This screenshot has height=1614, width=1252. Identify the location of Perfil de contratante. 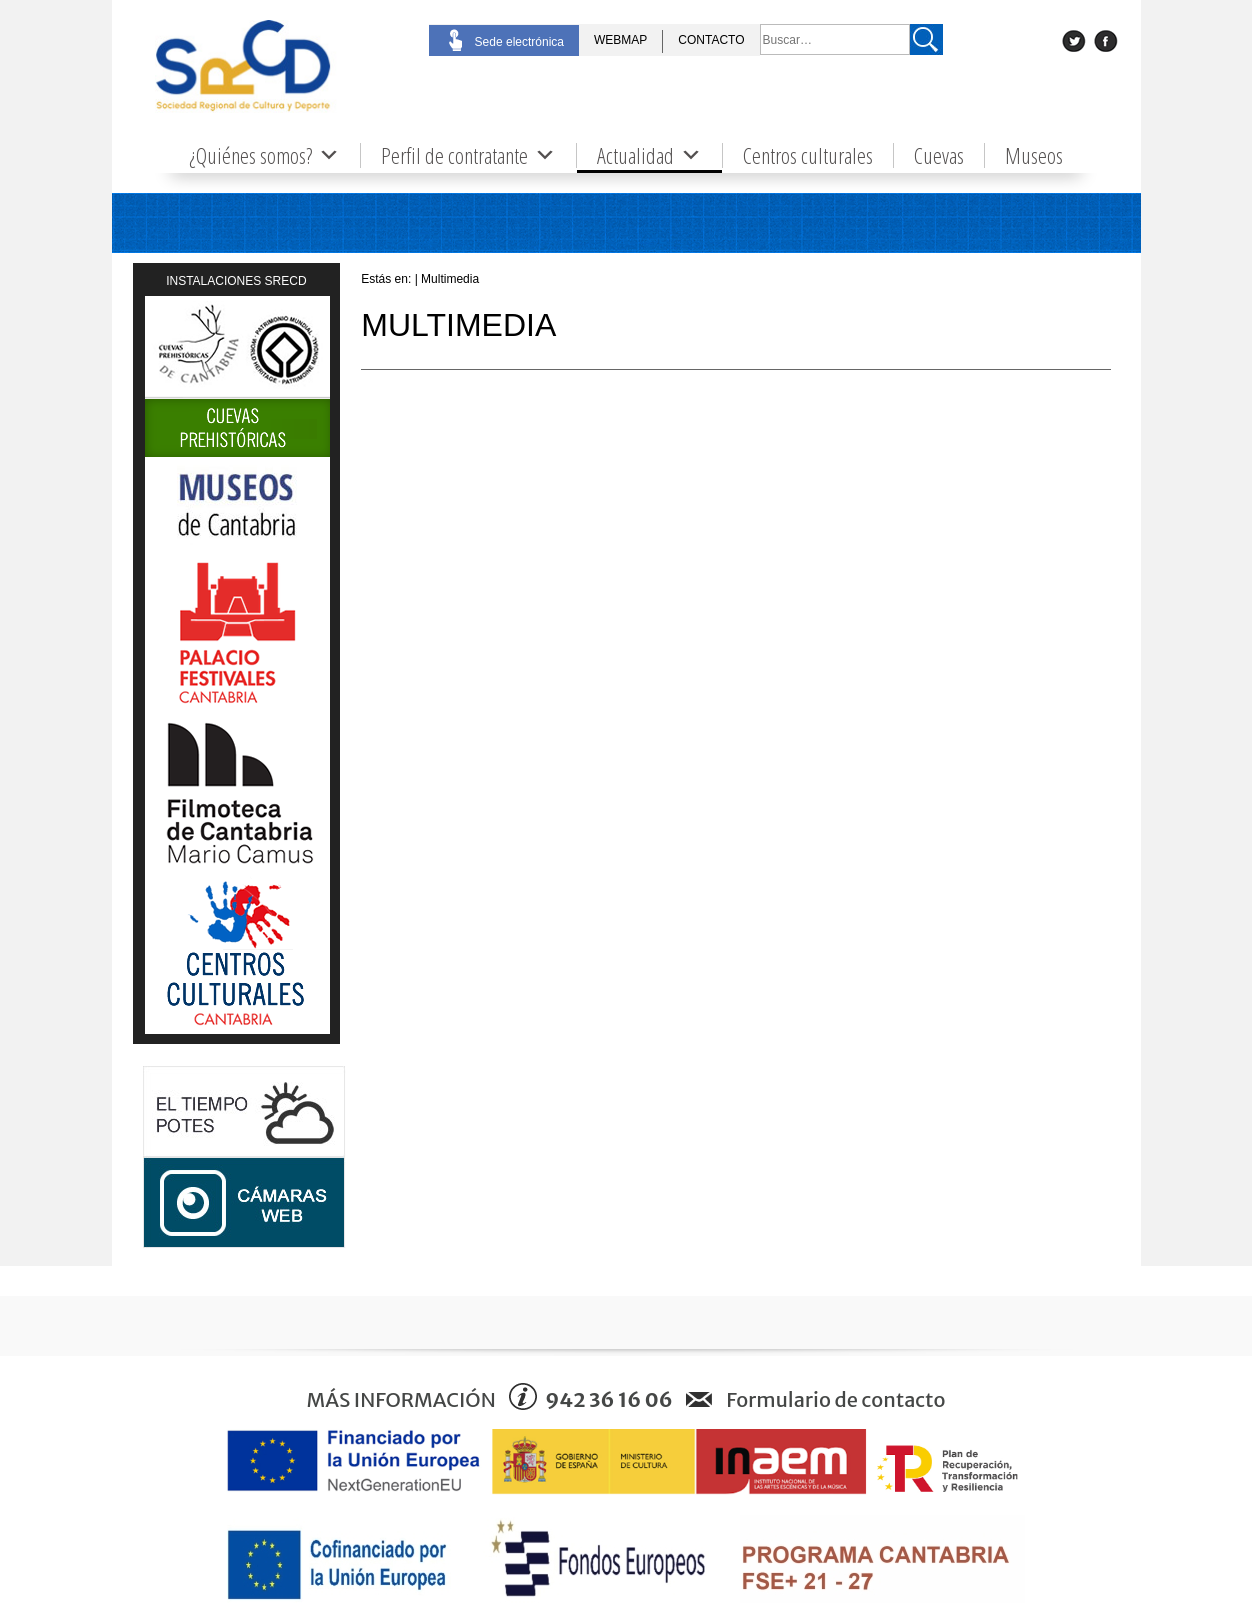
(468, 155).